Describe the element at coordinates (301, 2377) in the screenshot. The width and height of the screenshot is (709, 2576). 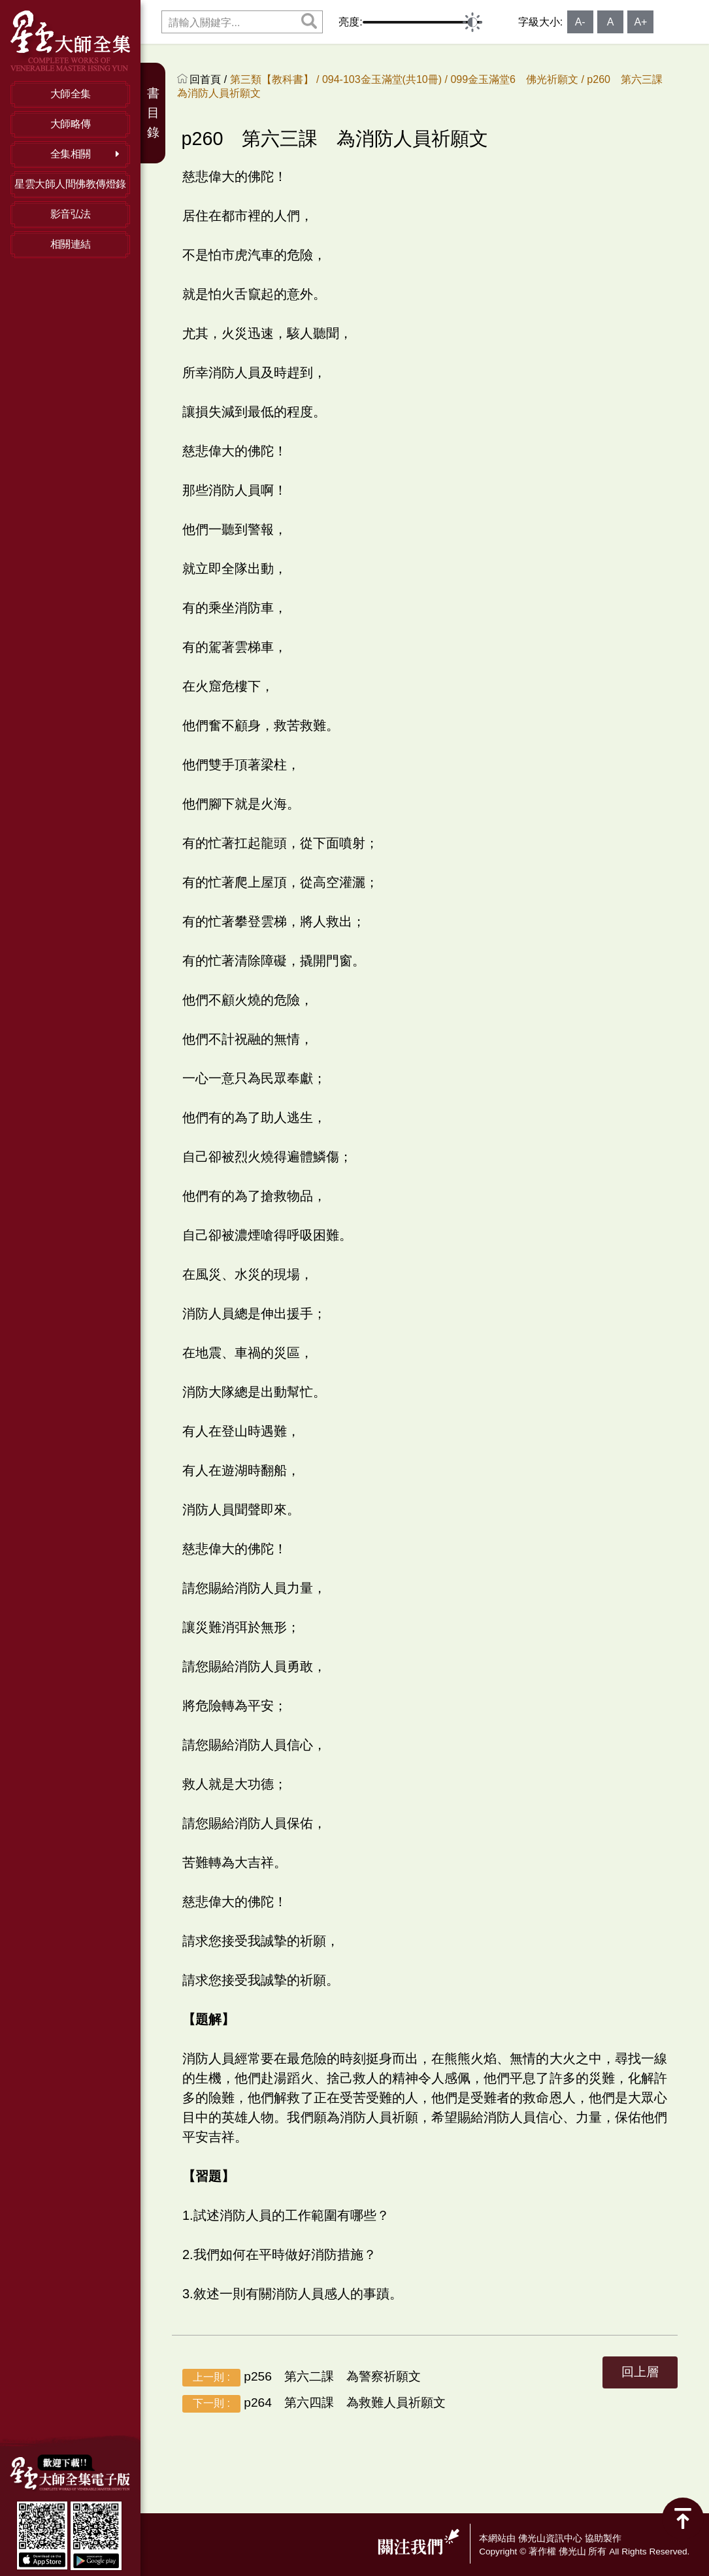
I see `p256 第六二課 為警察祈願文` at that location.